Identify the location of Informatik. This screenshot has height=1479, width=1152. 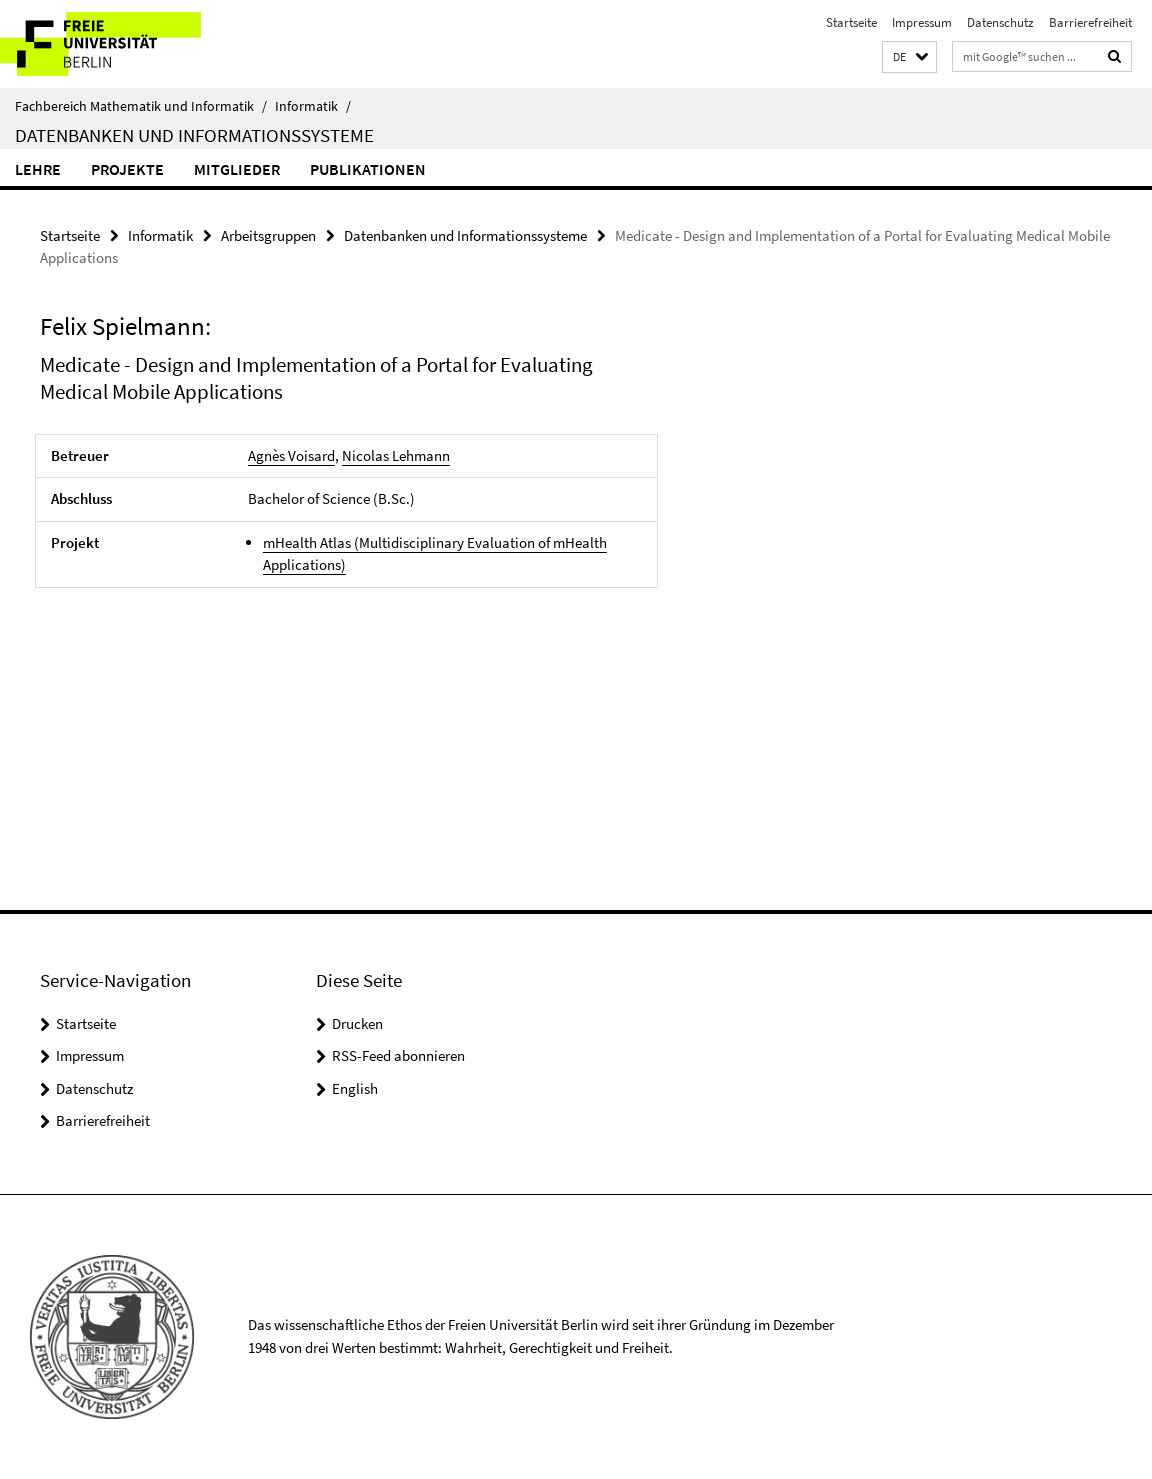
(313, 106).